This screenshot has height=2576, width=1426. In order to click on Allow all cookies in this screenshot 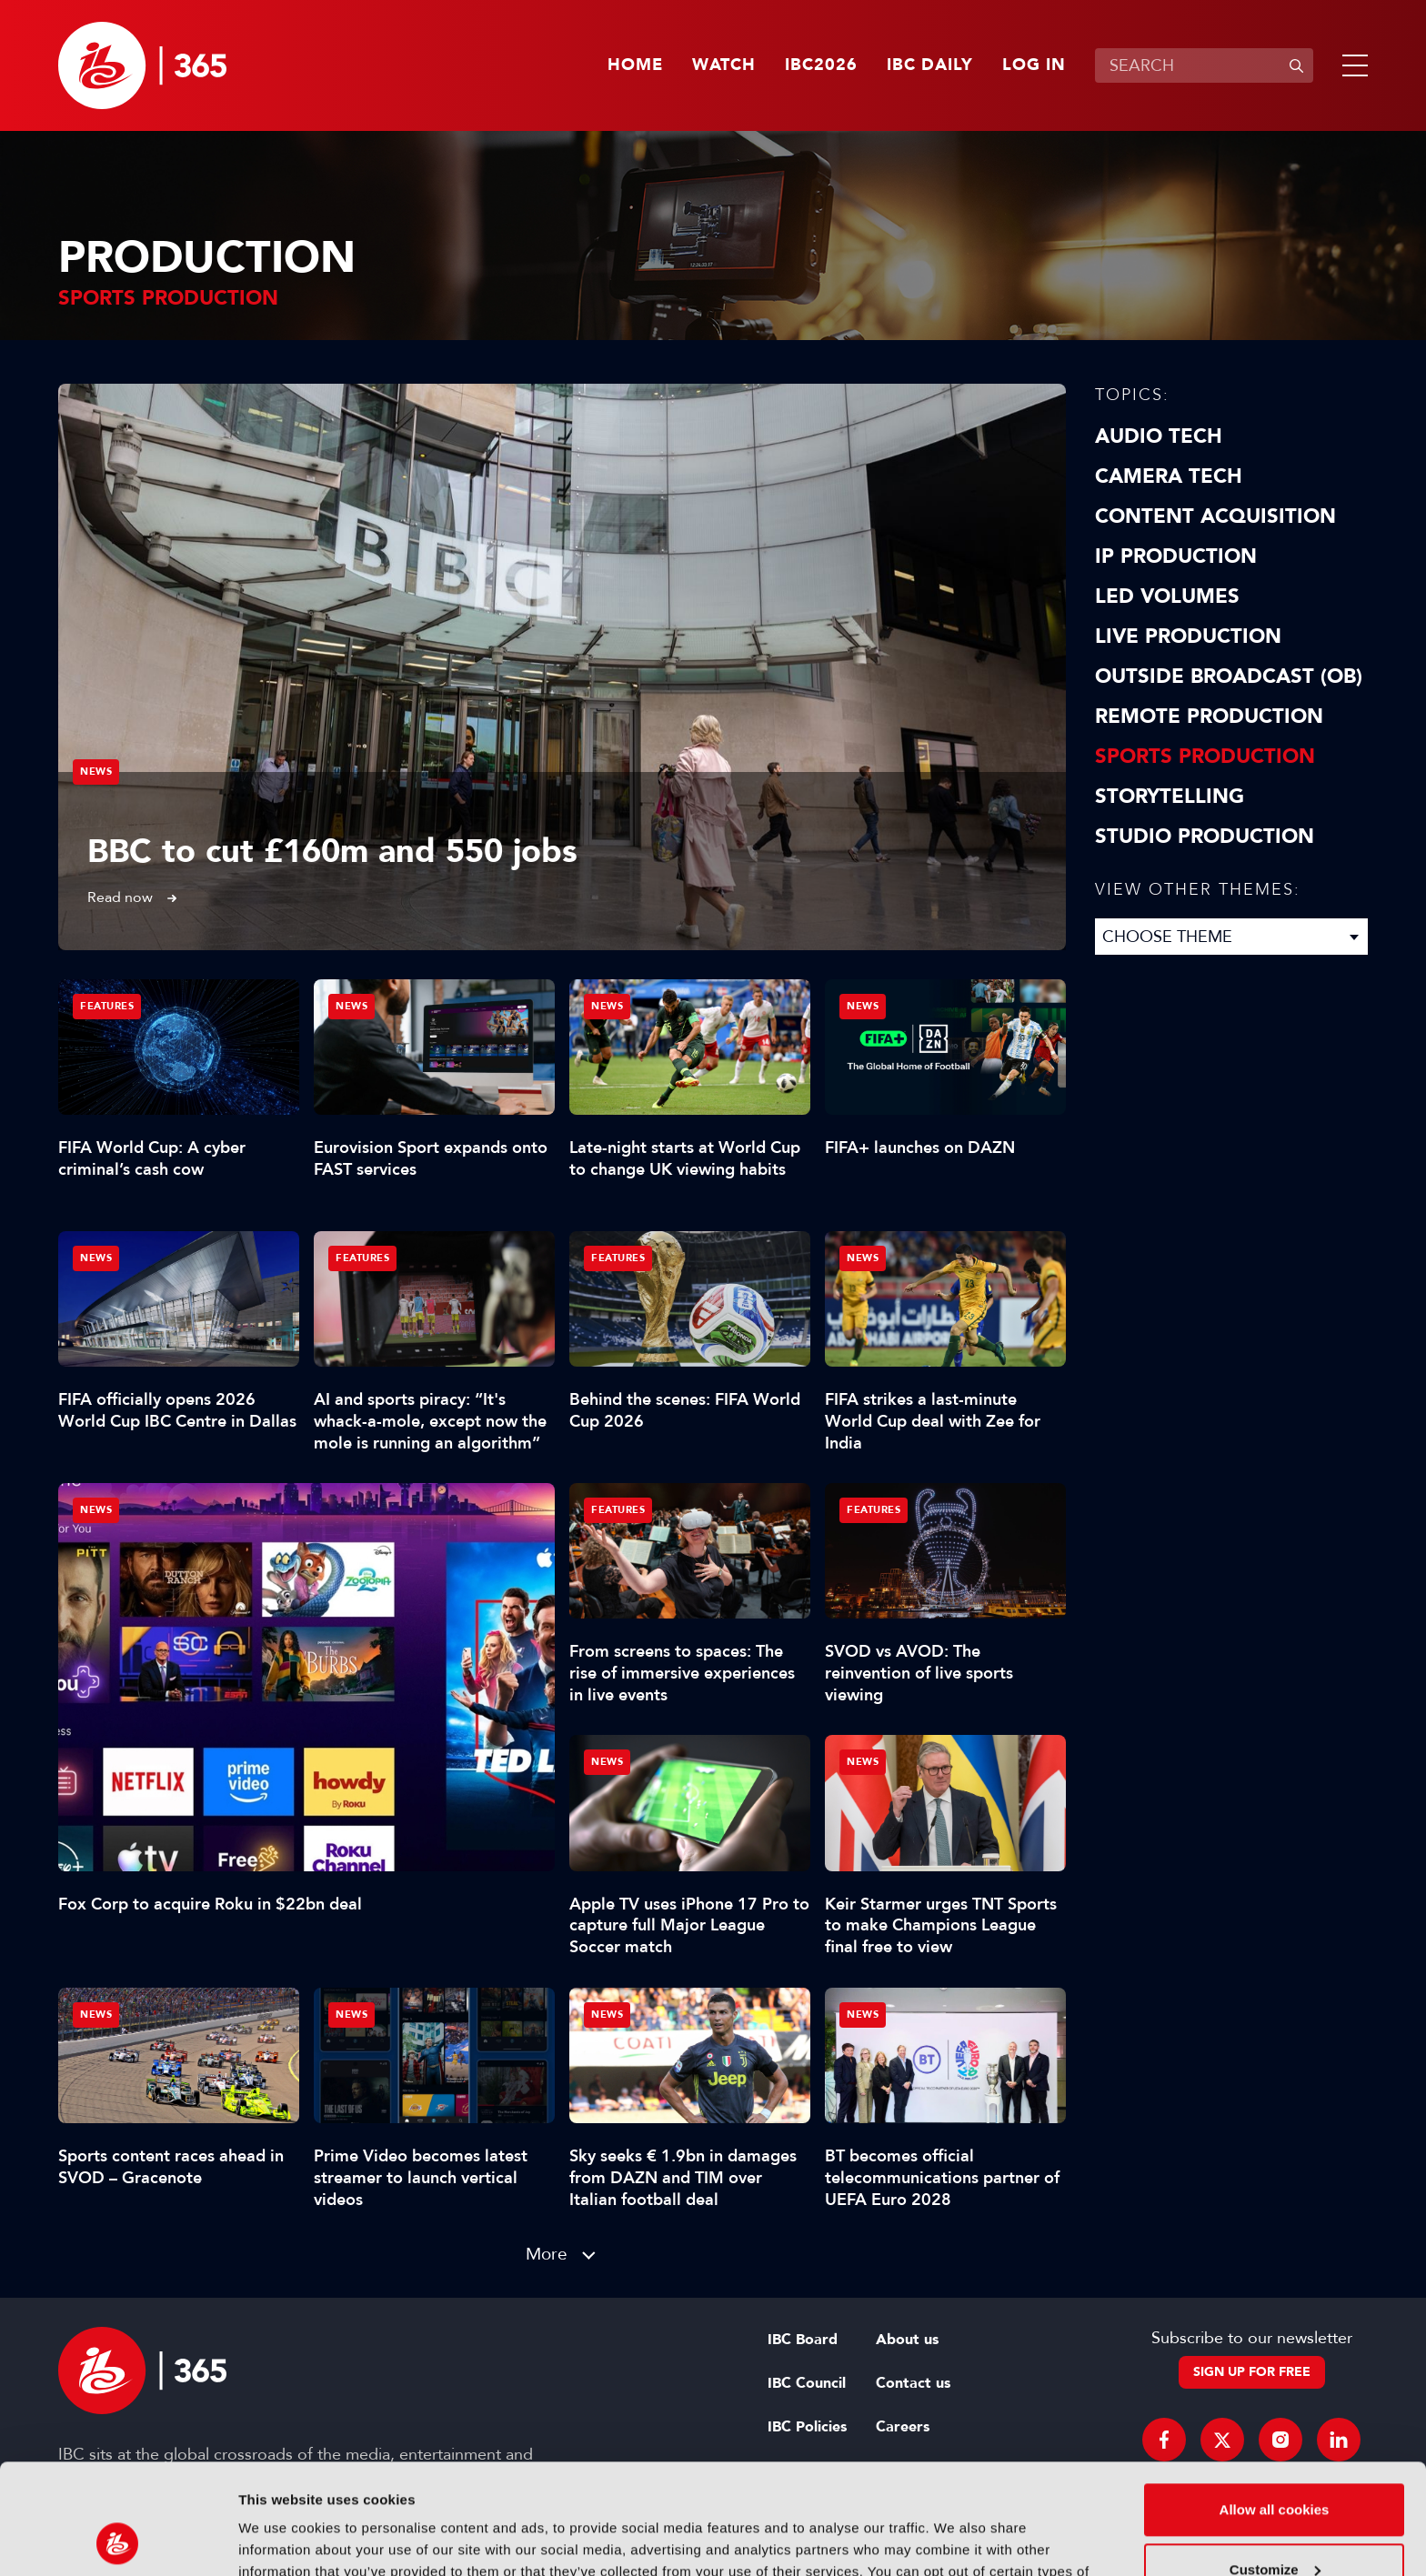, I will do `click(1275, 2406)`.